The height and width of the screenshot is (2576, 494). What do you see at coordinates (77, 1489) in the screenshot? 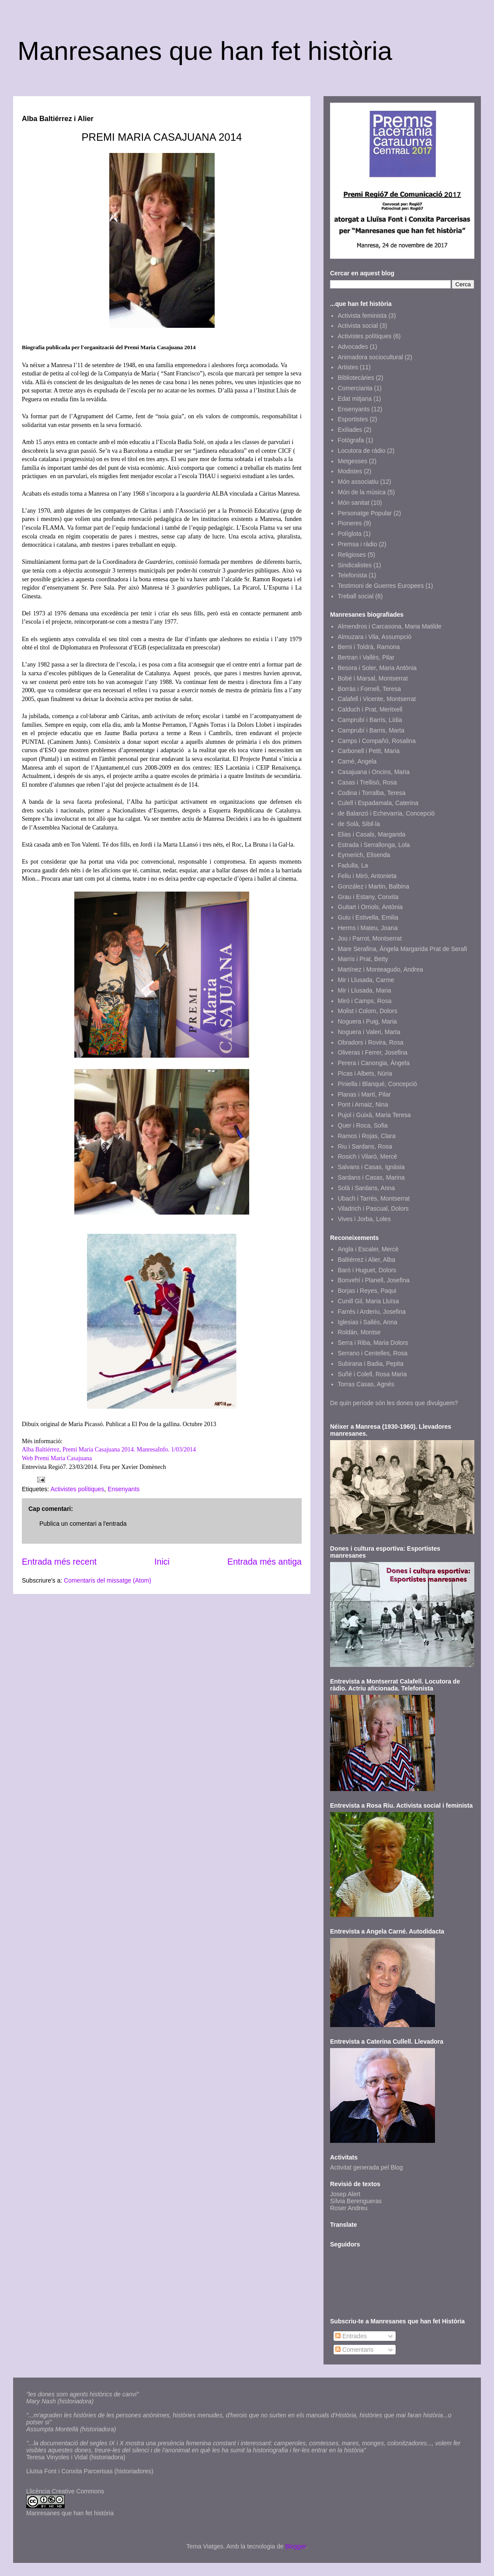
I see `Activistes polítiques` at bounding box center [77, 1489].